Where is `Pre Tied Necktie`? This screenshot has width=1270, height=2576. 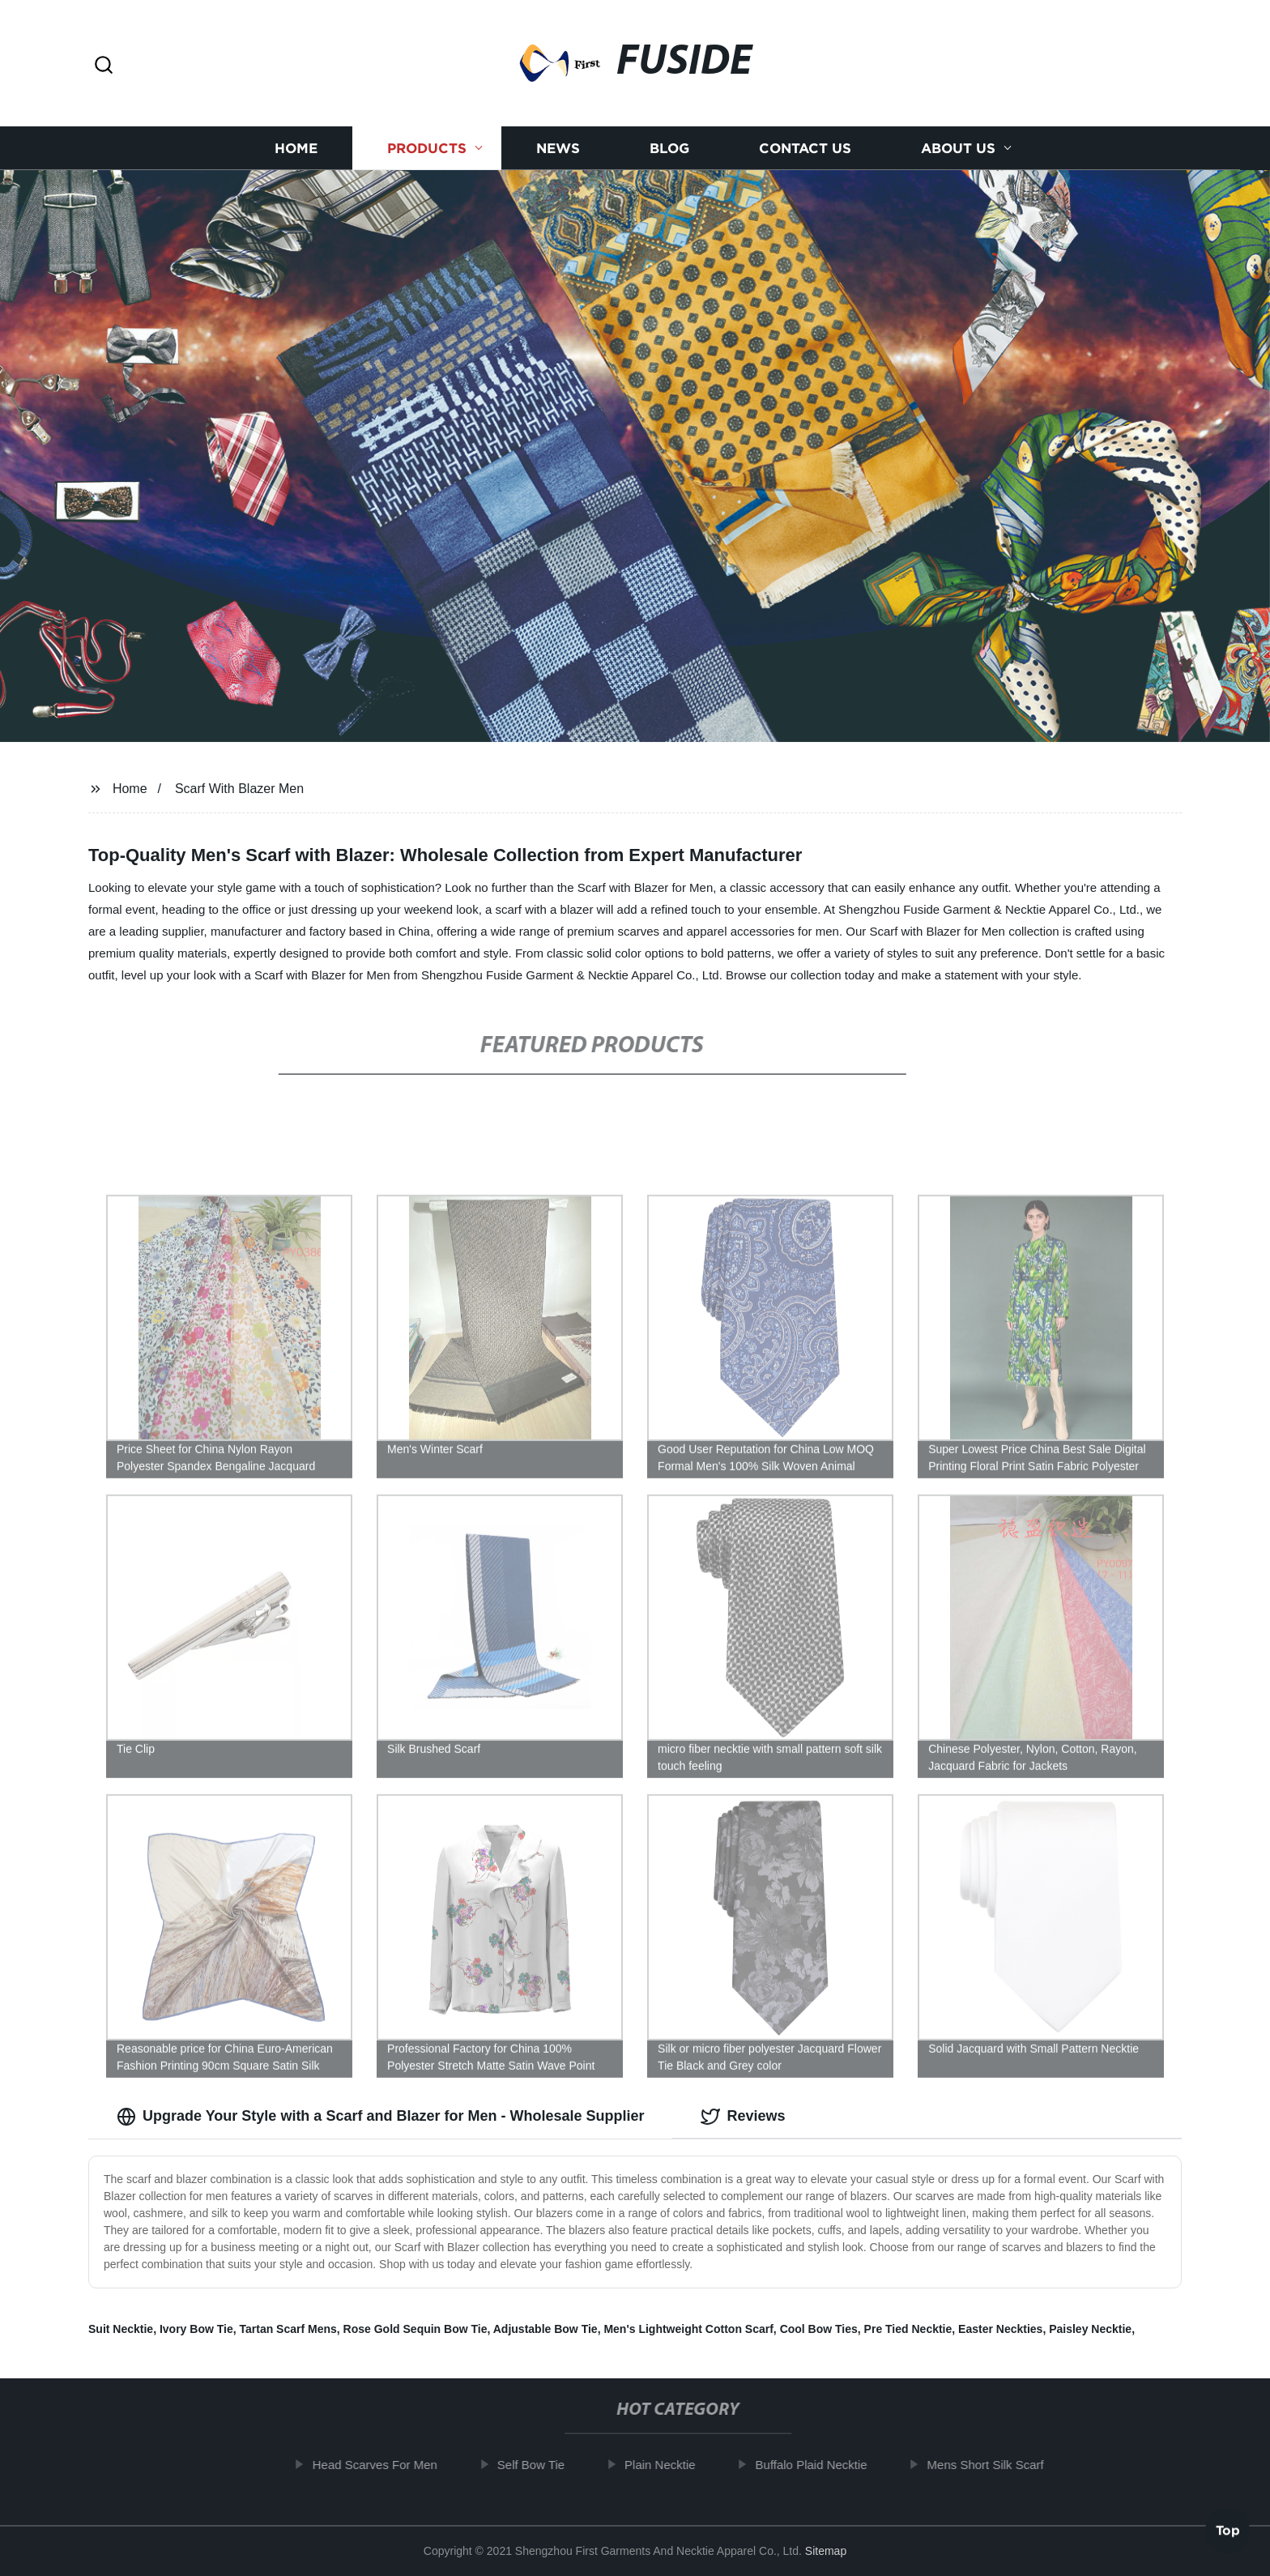
Pre Tied Necktie is located at coordinates (908, 2328).